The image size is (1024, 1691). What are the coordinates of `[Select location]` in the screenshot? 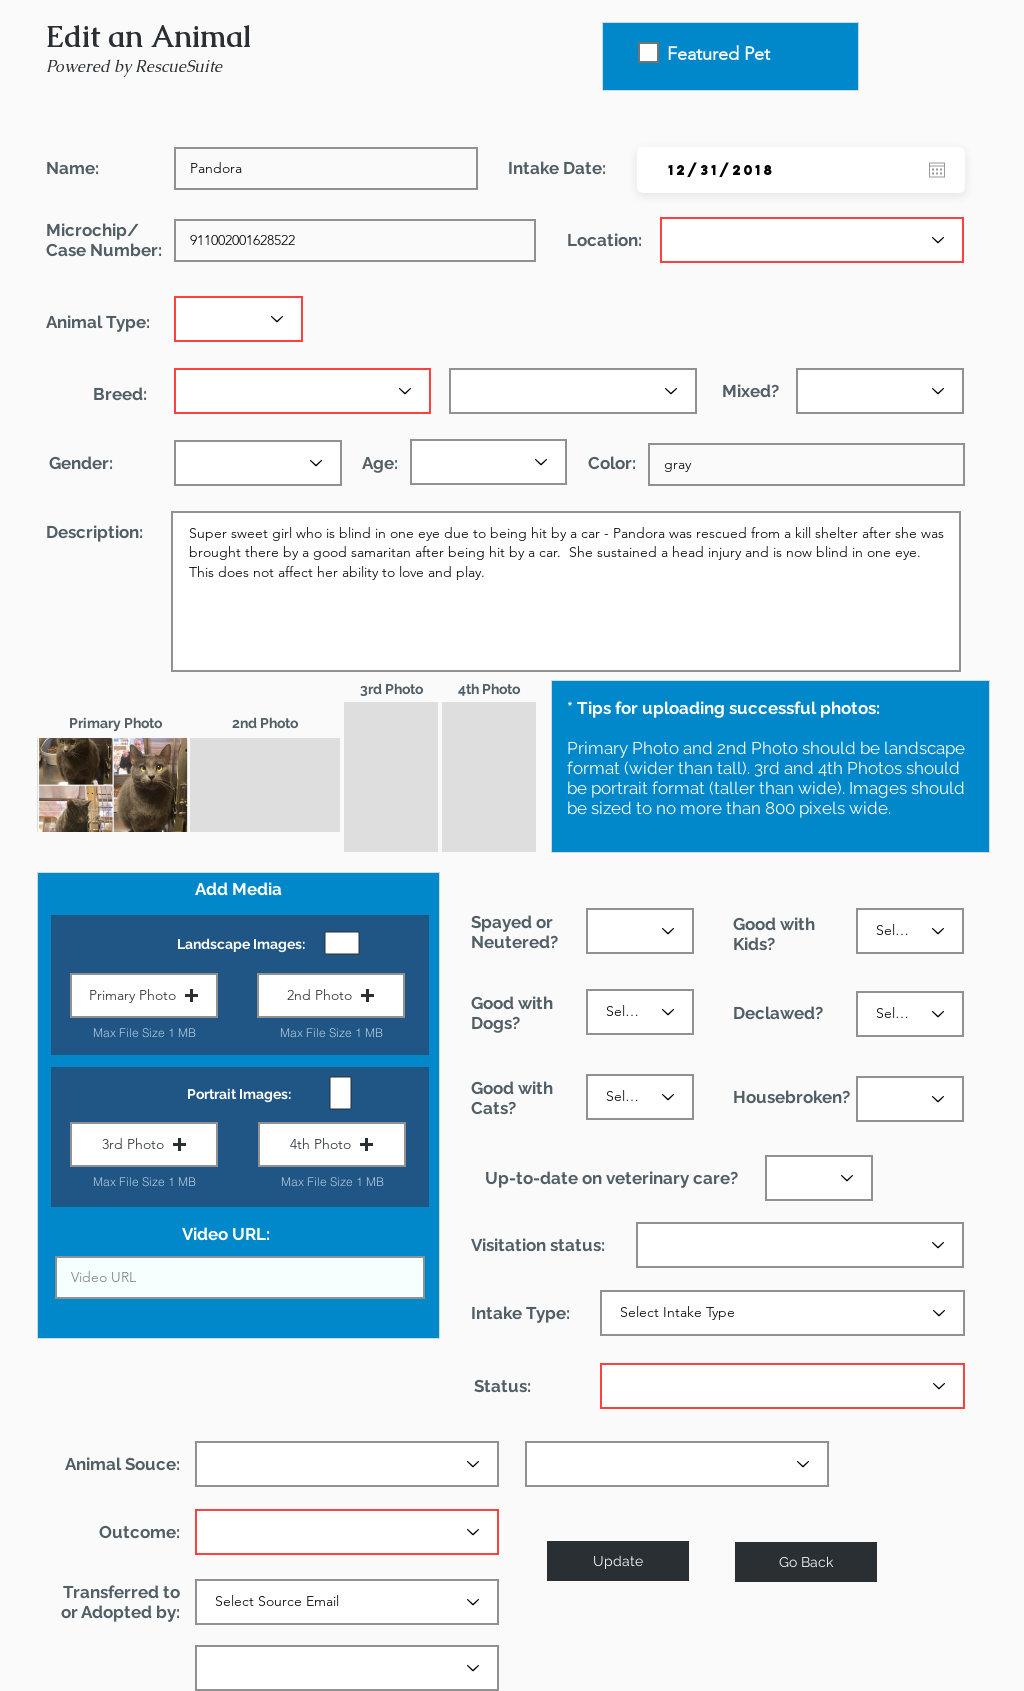 It's located at (812, 240).